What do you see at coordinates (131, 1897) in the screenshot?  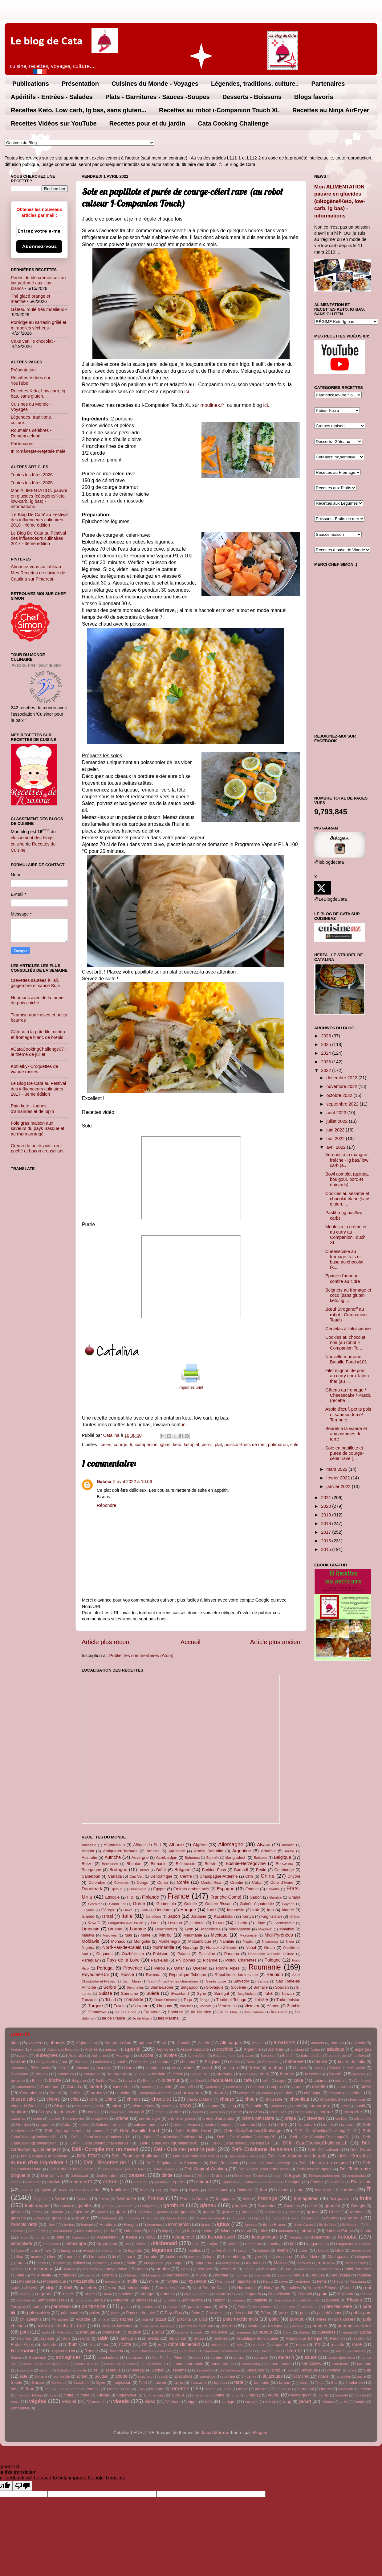 I see `Fidji` at bounding box center [131, 1897].